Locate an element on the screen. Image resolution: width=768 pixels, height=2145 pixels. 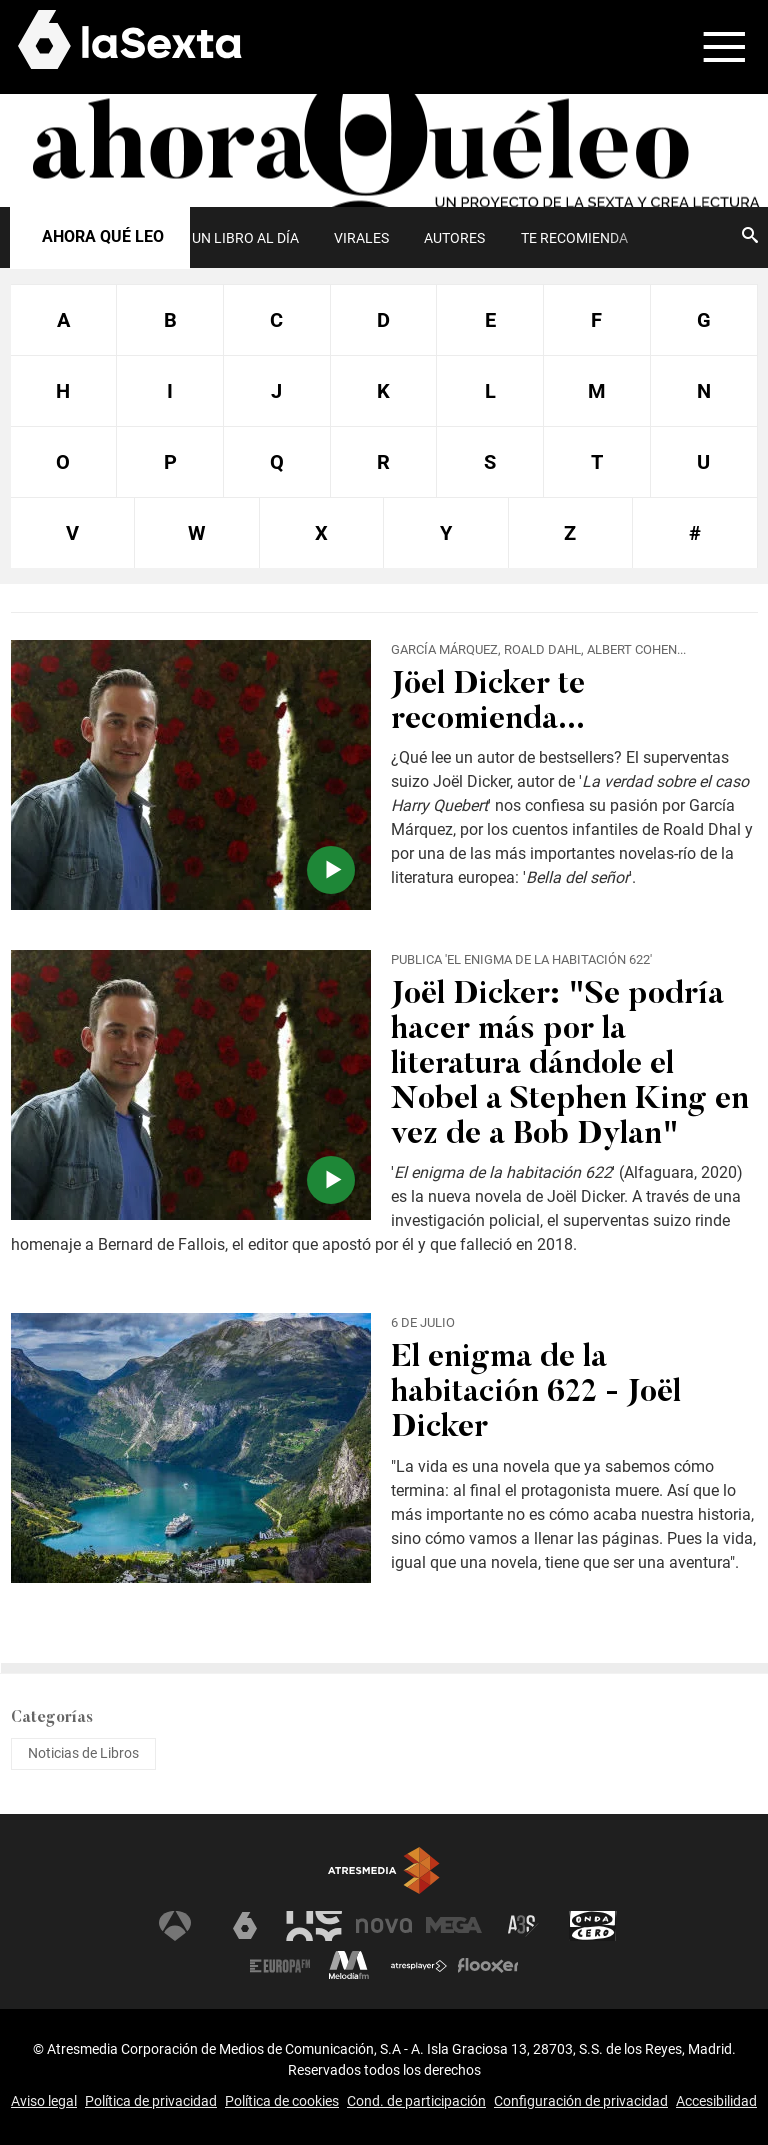
Atresplayer is located at coordinates (419, 1966).